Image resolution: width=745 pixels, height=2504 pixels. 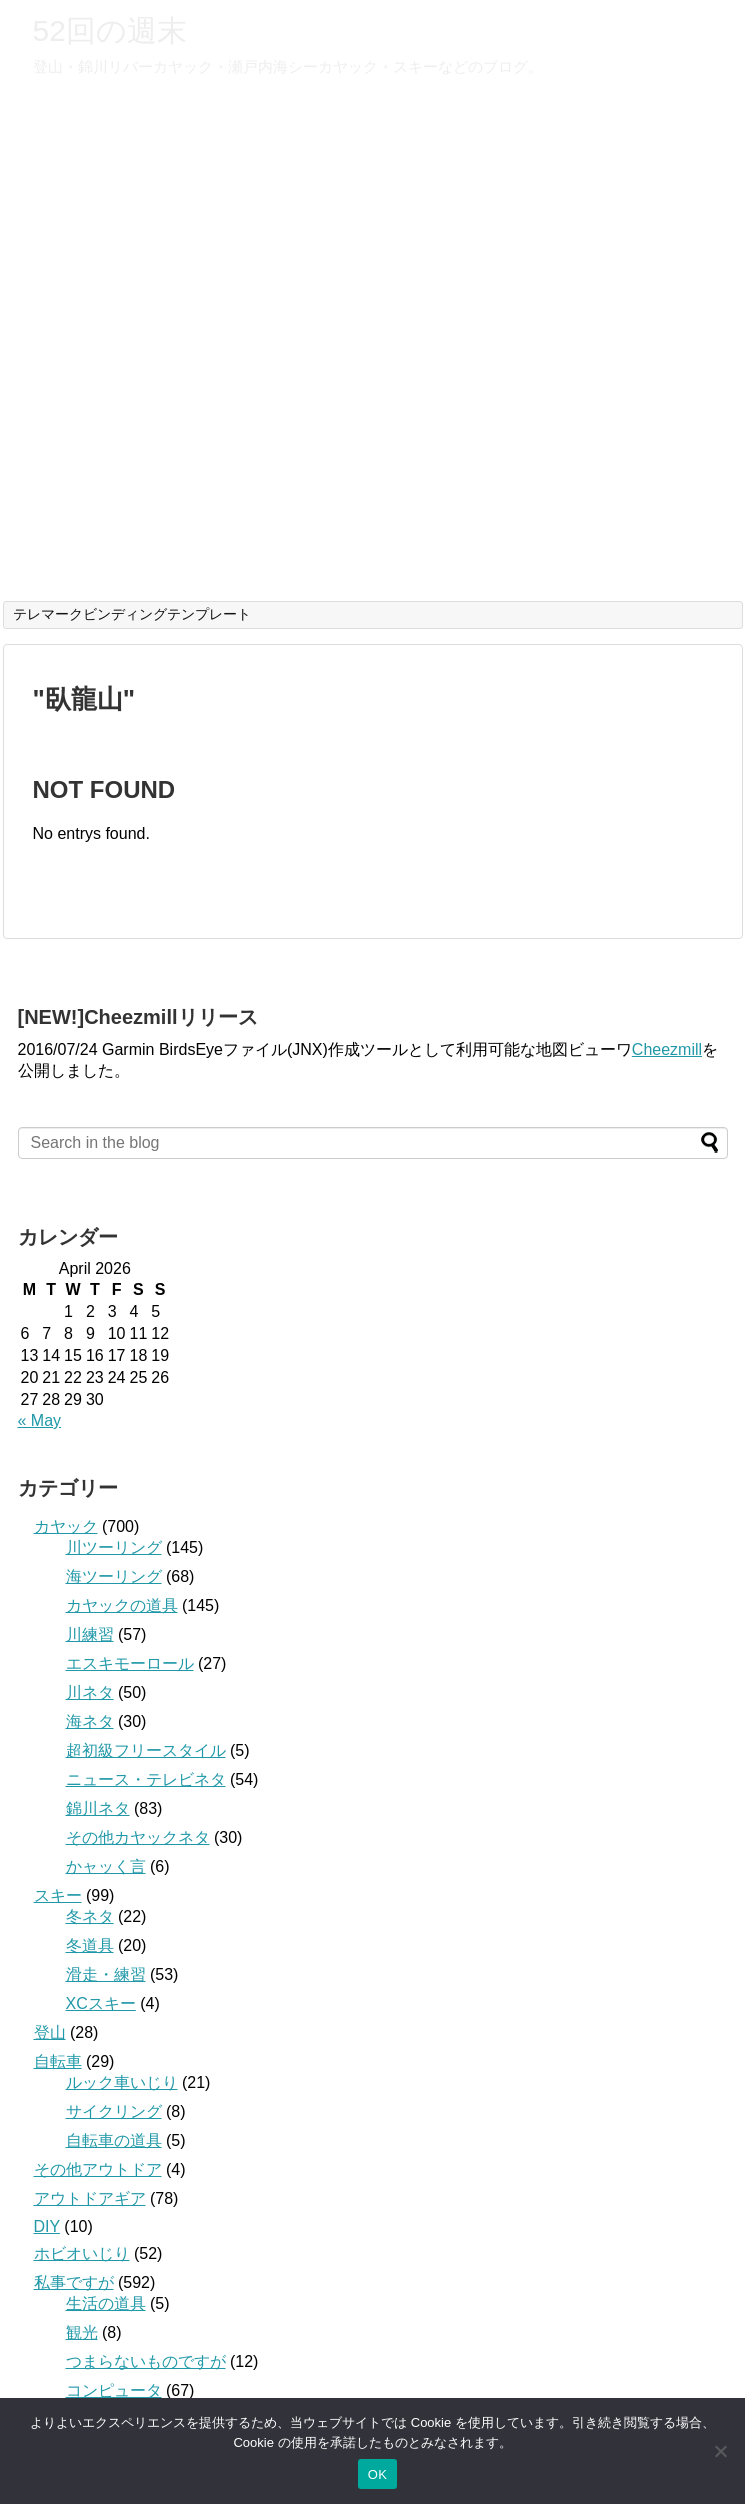 What do you see at coordinates (146, 2361) in the screenshot?
I see `つまらないものですが` at bounding box center [146, 2361].